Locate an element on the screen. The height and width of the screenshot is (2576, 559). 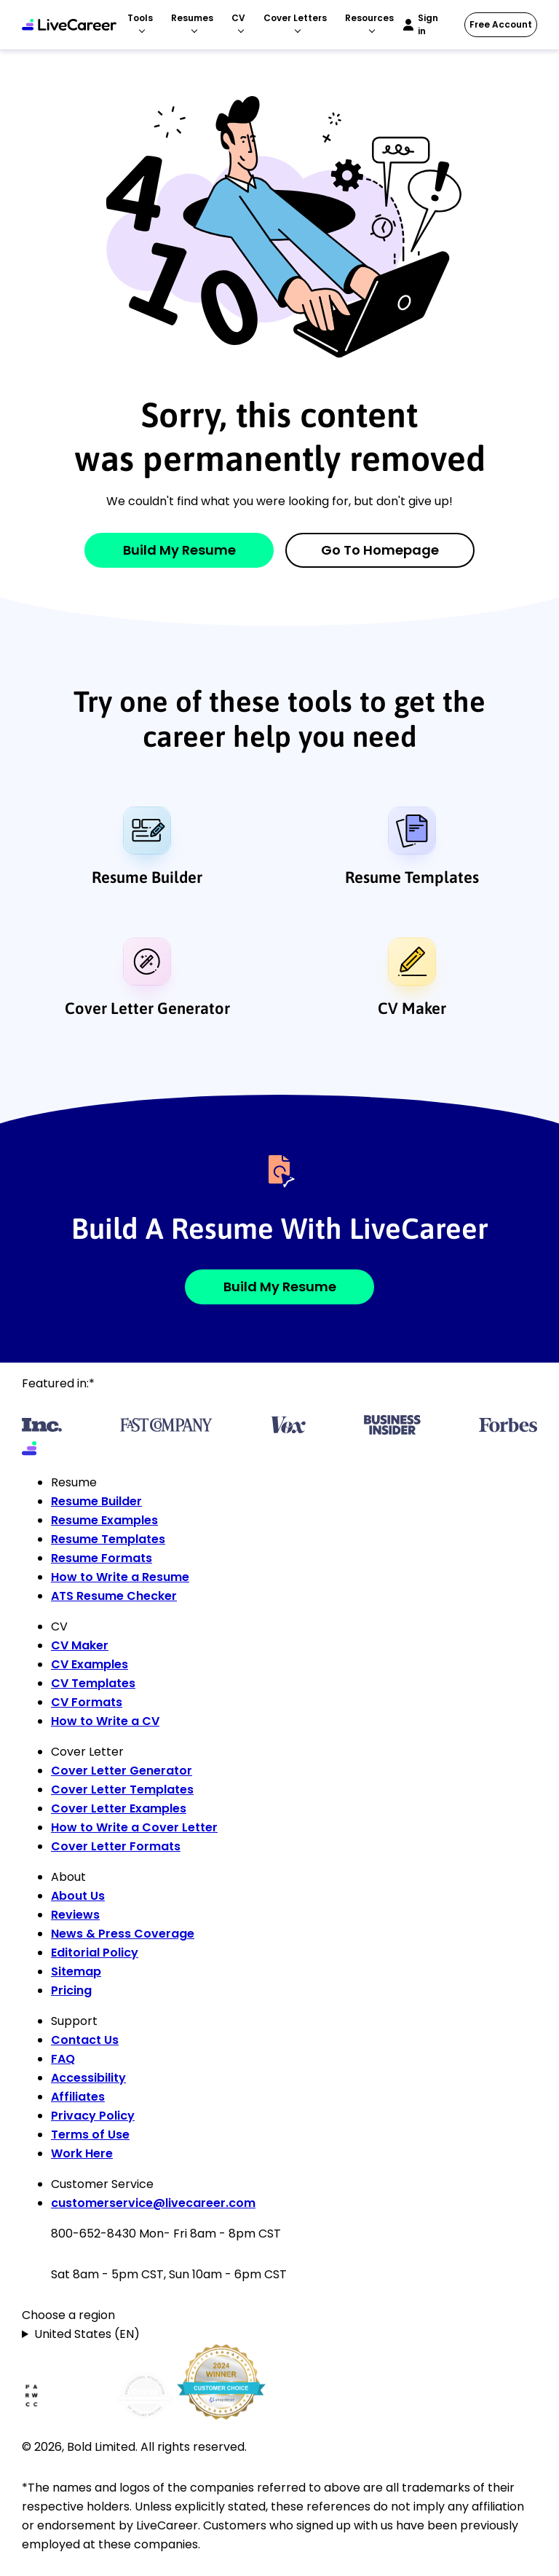
CV Formats is located at coordinates (86, 1702).